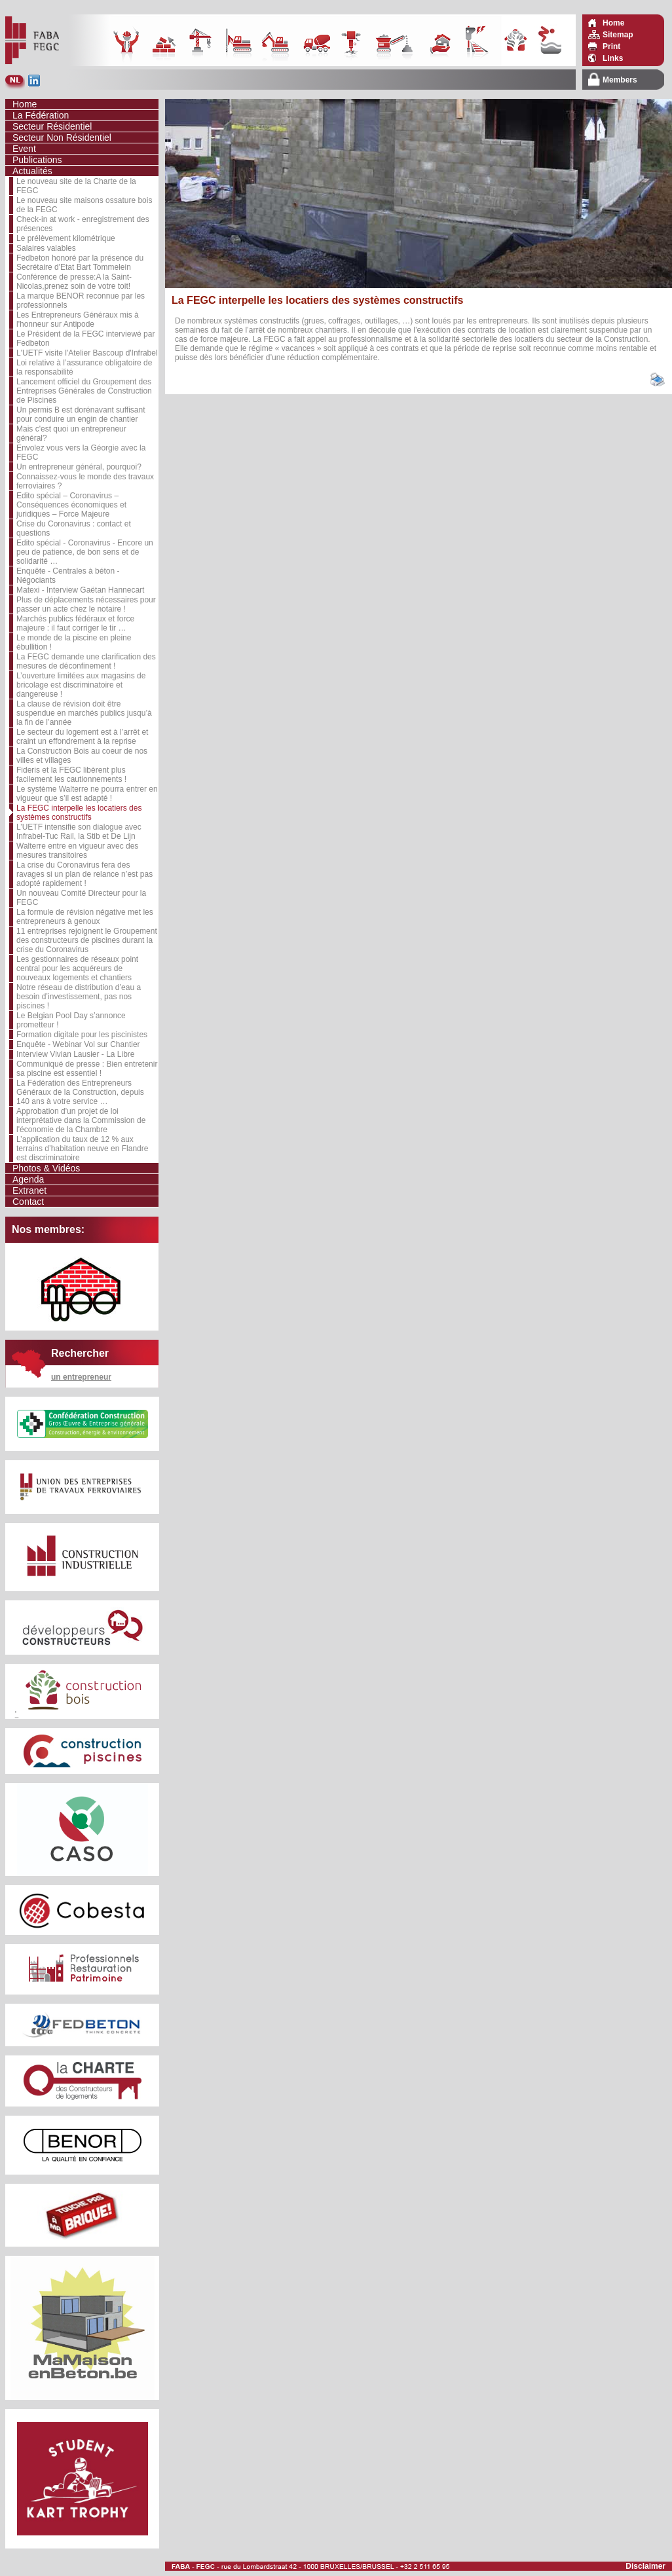  I want to click on La formule de révision négative met les entrepreneurs à genoux, so click(84, 917).